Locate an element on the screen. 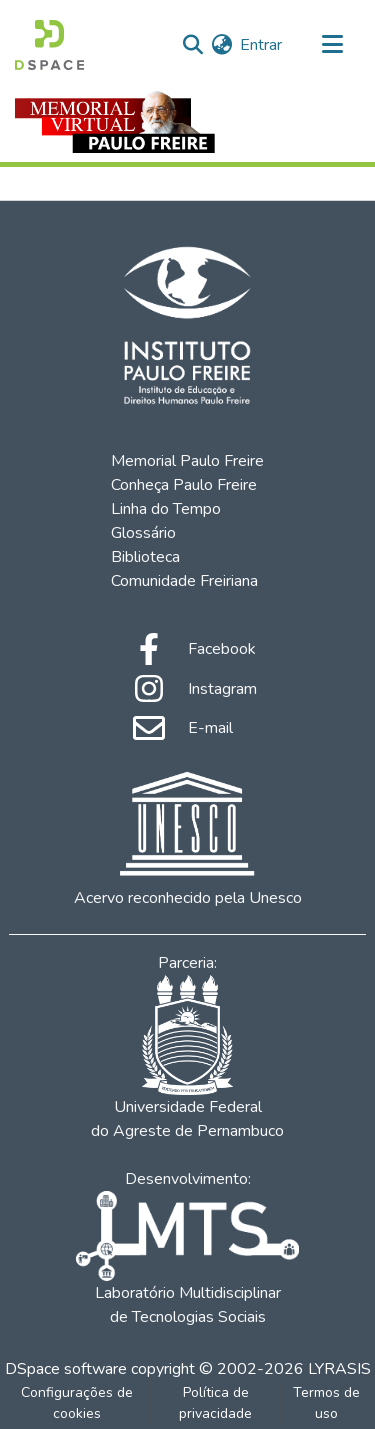 This screenshot has width=375, height=1429. DSpace software is located at coordinates (66, 1369).